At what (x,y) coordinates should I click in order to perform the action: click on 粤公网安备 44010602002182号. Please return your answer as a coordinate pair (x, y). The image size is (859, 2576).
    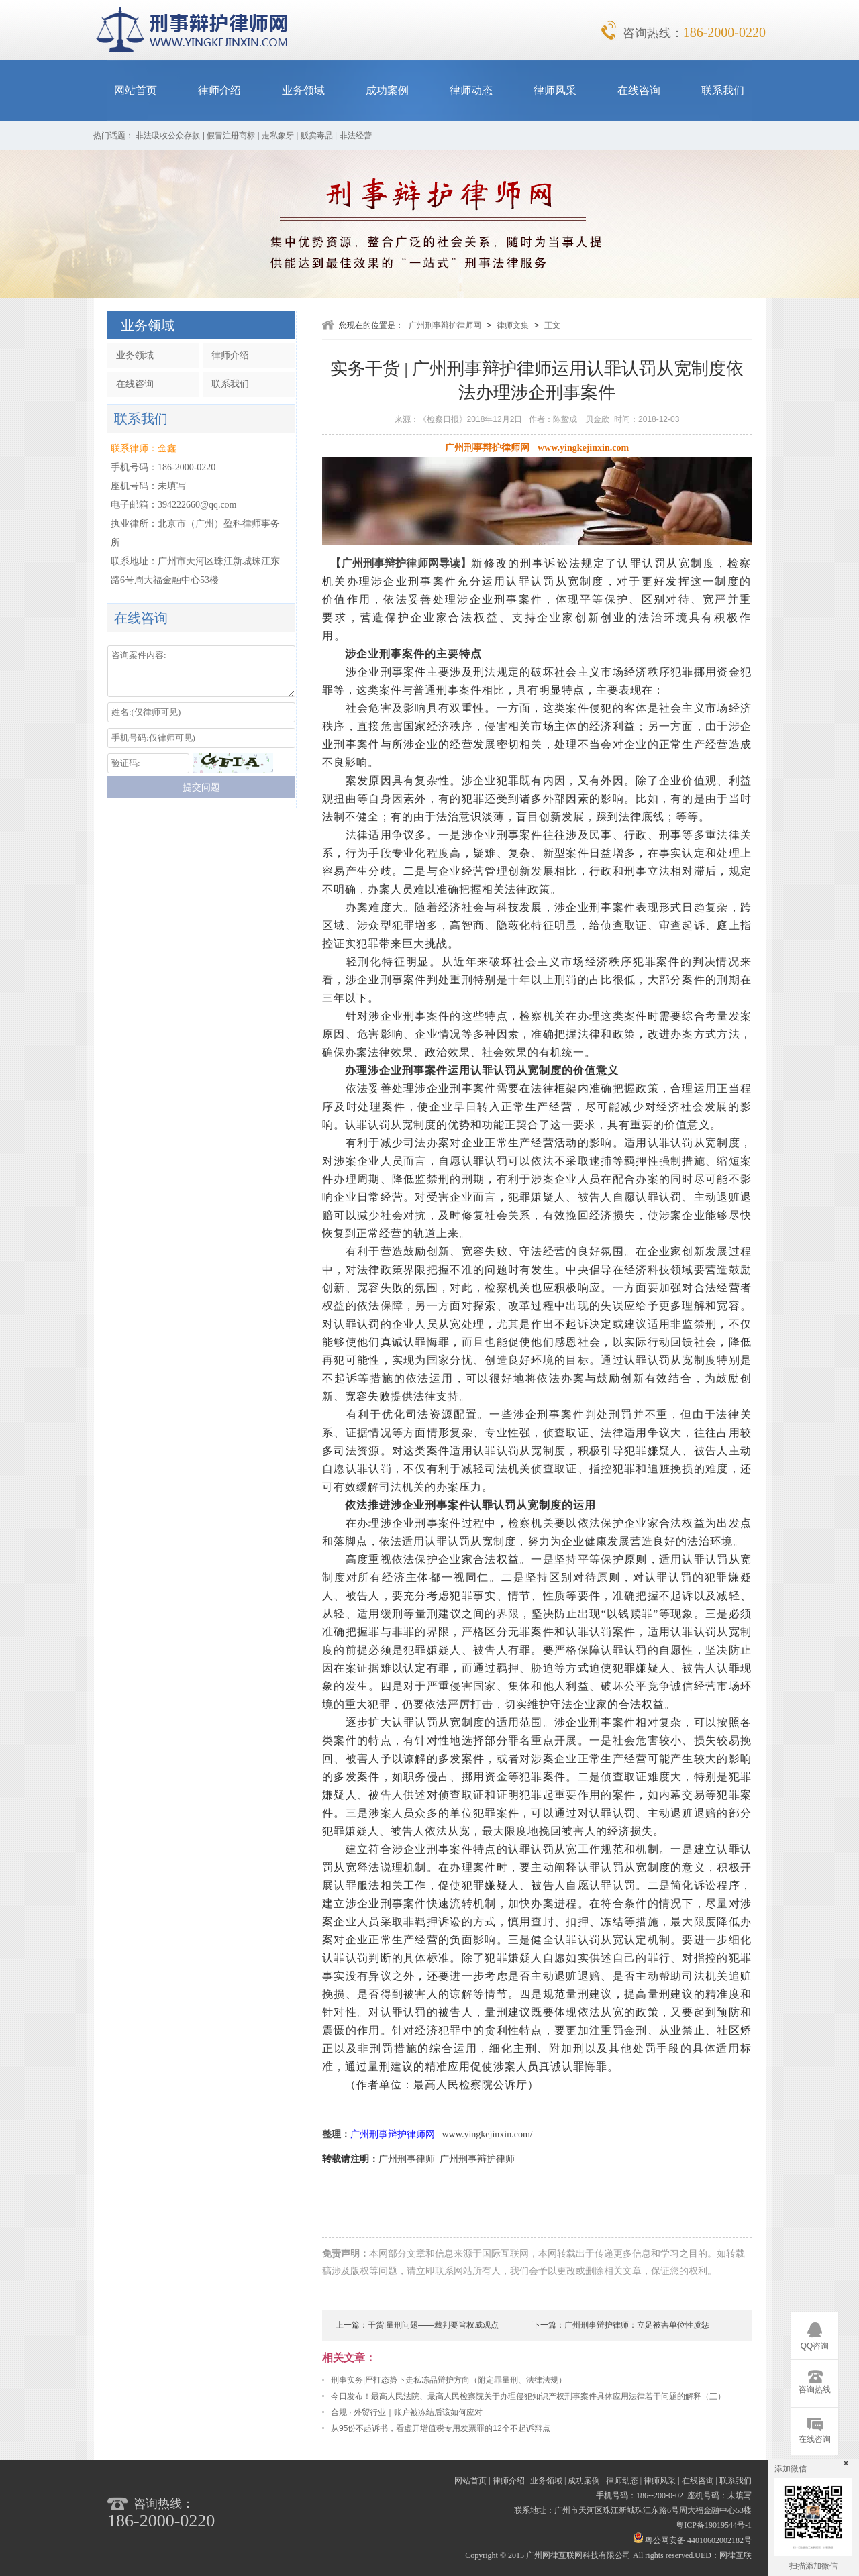
    Looking at the image, I should click on (693, 2540).